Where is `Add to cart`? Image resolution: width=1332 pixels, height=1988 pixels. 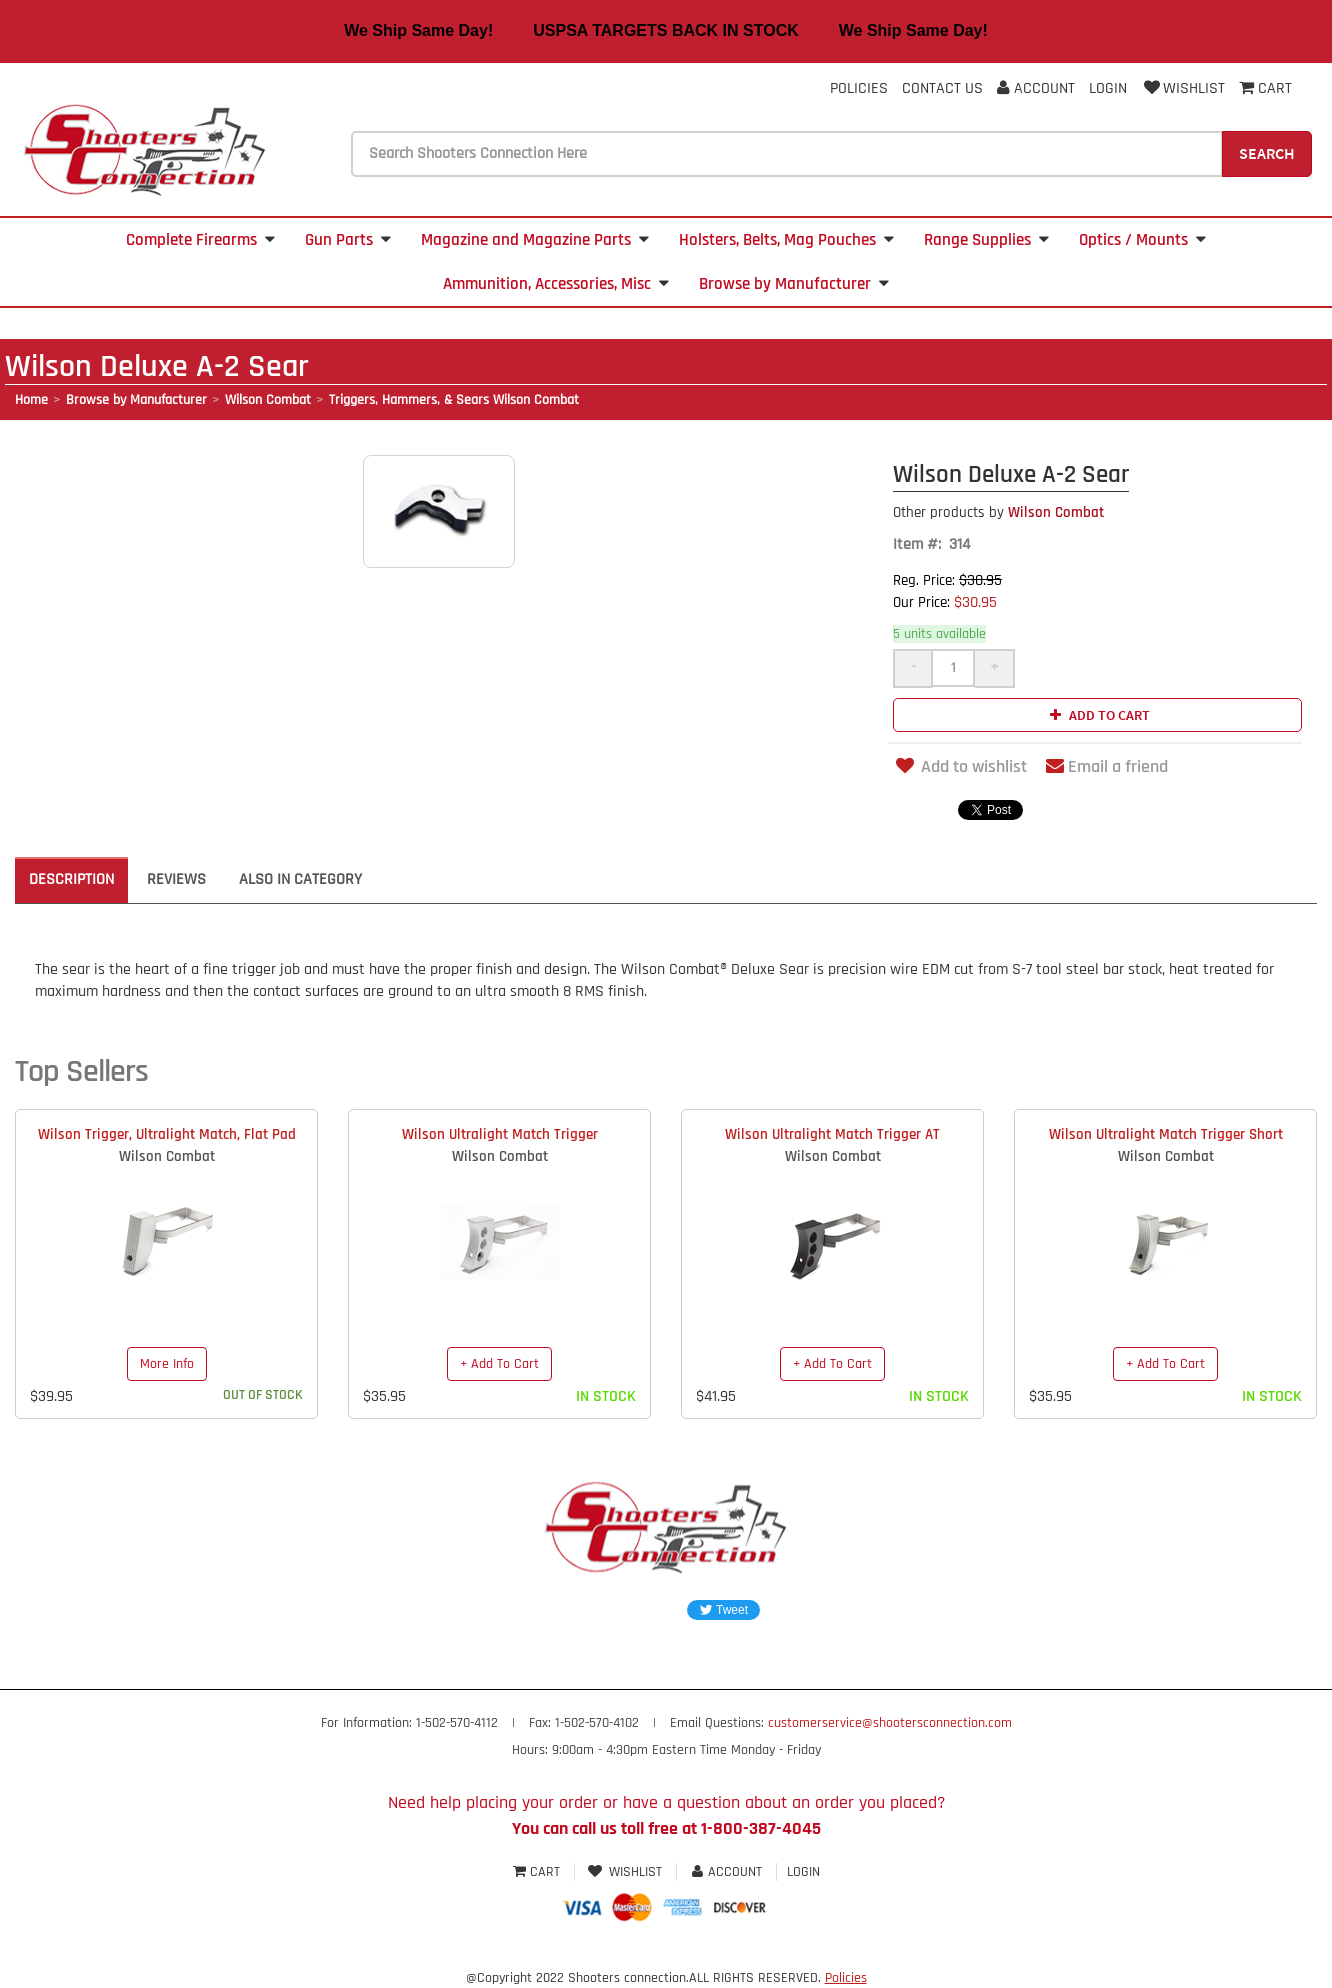
Add to cart is located at coordinates (1097, 715).